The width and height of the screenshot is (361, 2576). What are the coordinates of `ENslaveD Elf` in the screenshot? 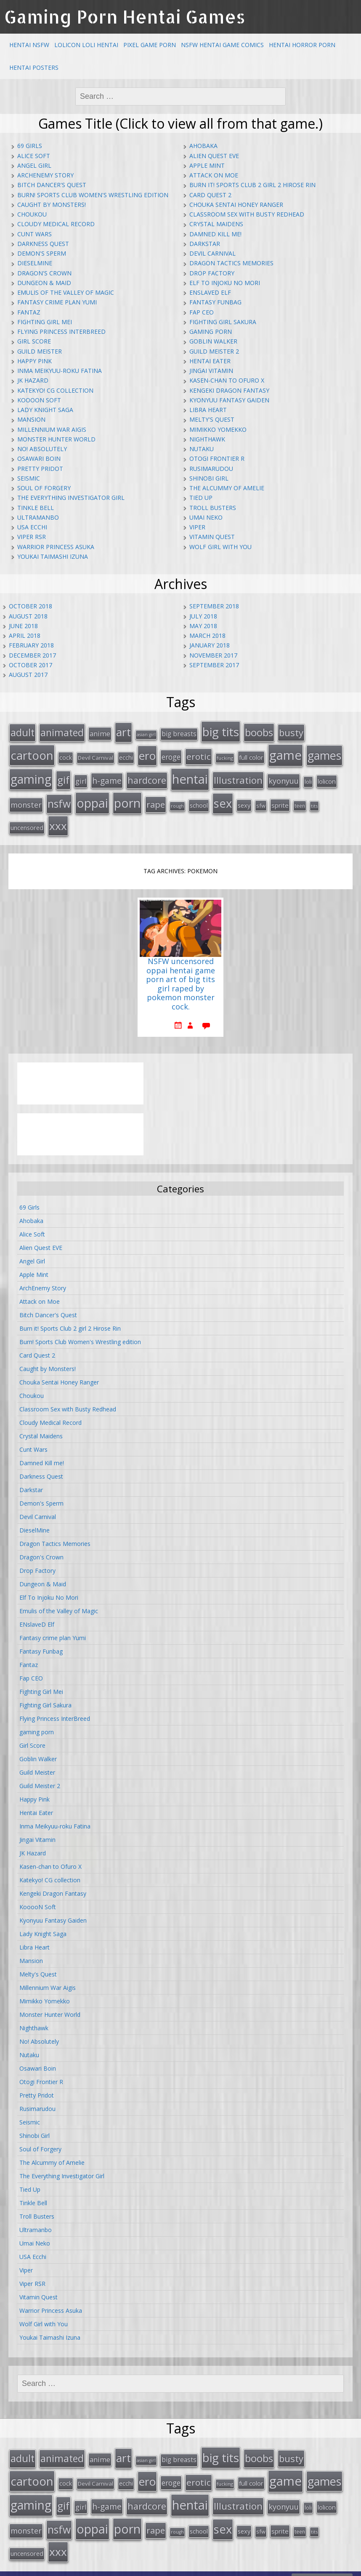 It's located at (210, 292).